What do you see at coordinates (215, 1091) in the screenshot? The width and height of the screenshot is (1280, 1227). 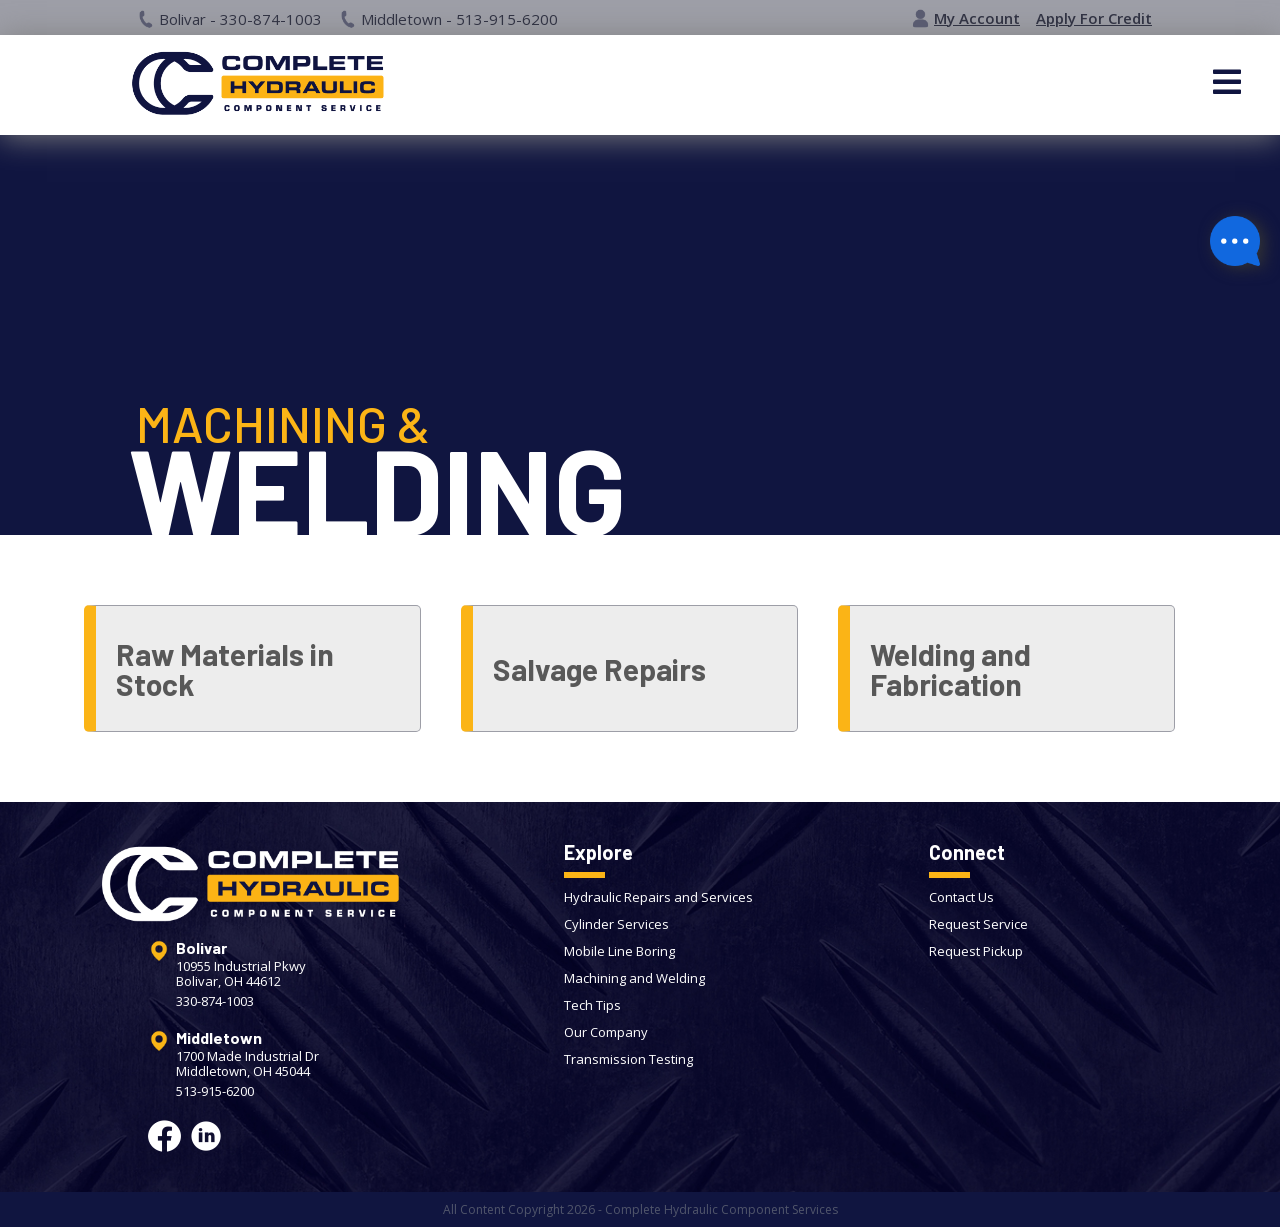 I see `513-915-6200` at bounding box center [215, 1091].